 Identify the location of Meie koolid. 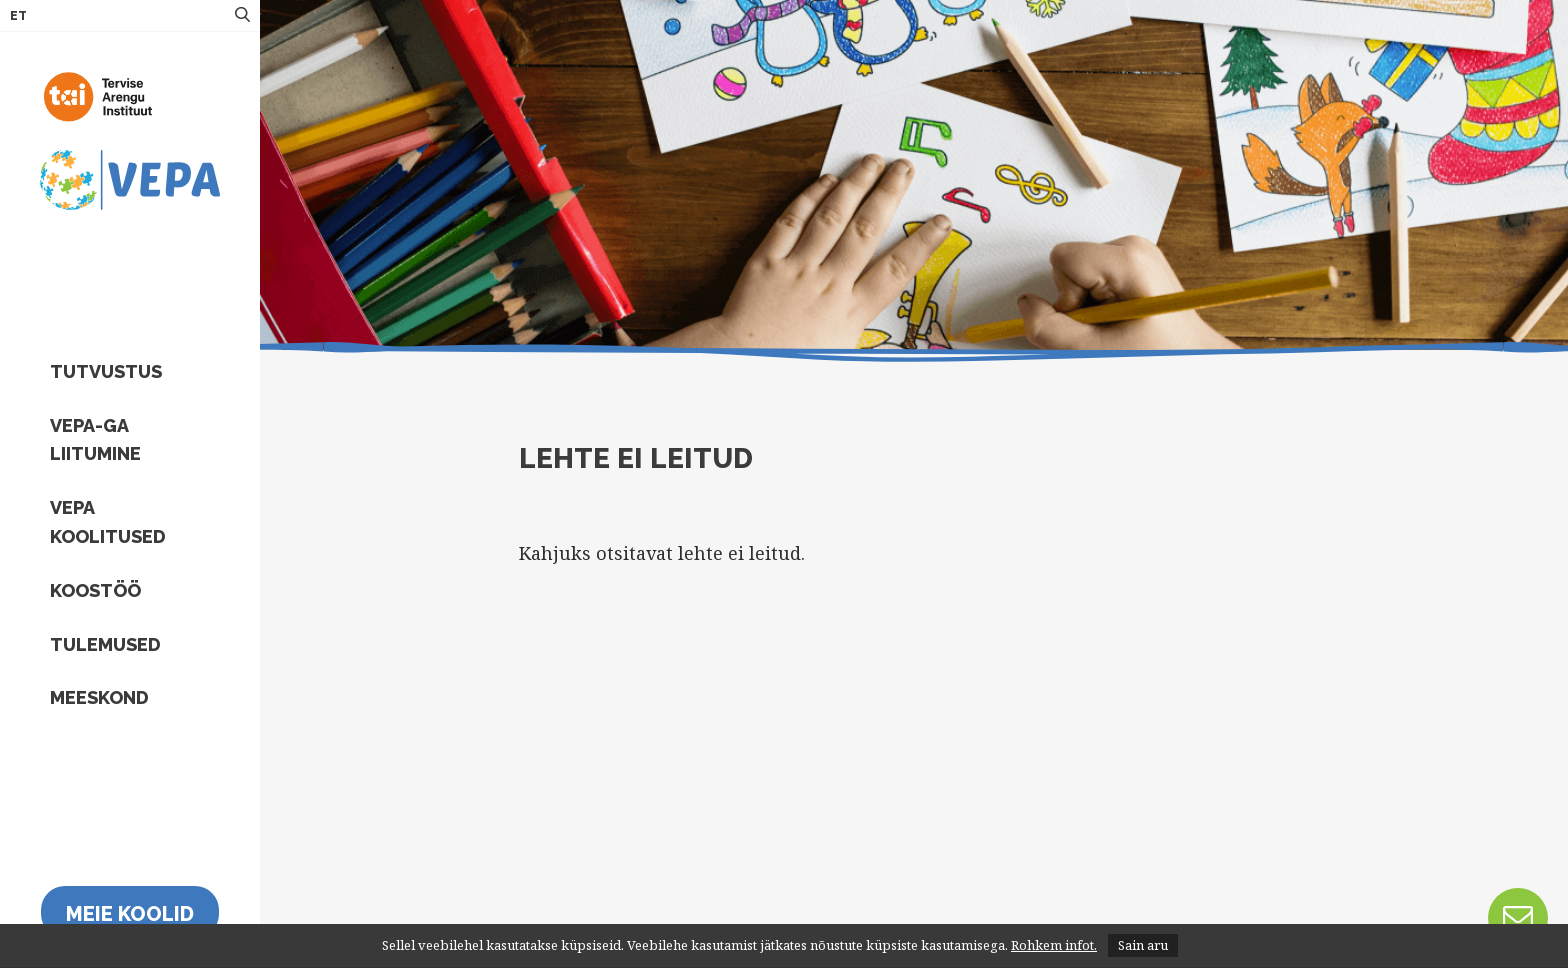
(130, 914).